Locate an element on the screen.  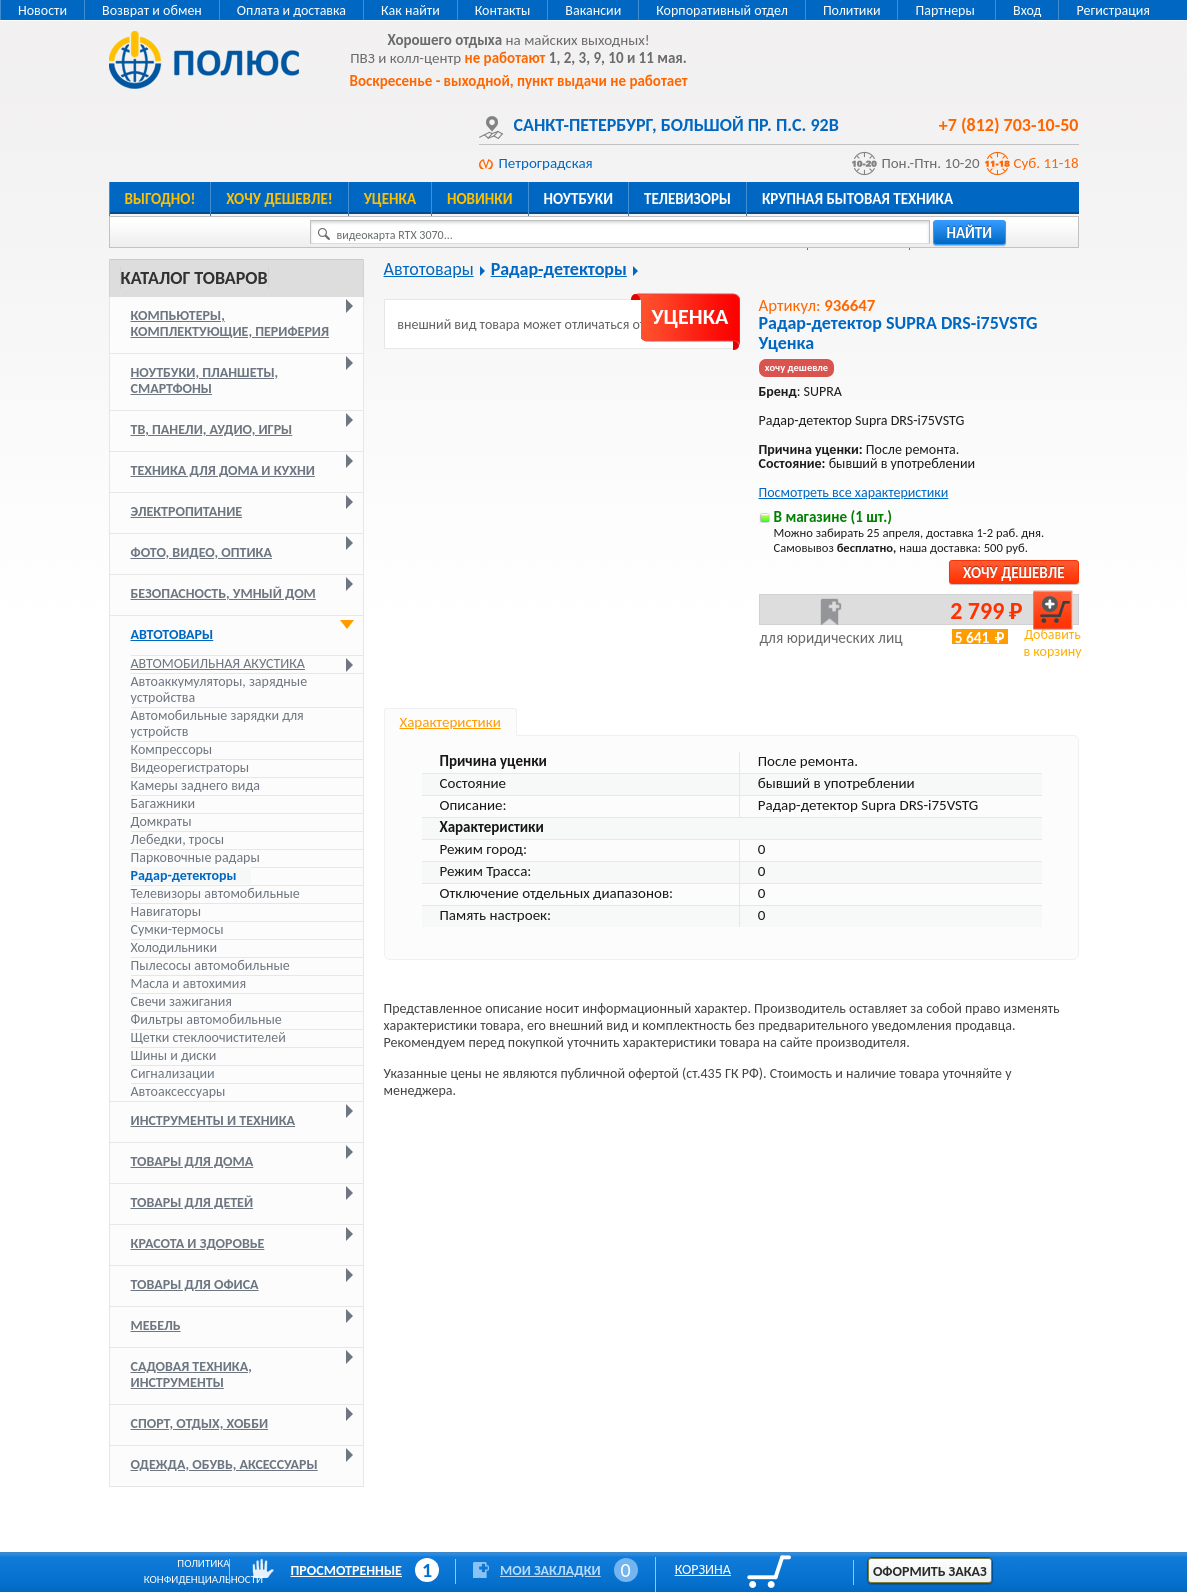
Хочу дешевле is located at coordinates (1013, 573).